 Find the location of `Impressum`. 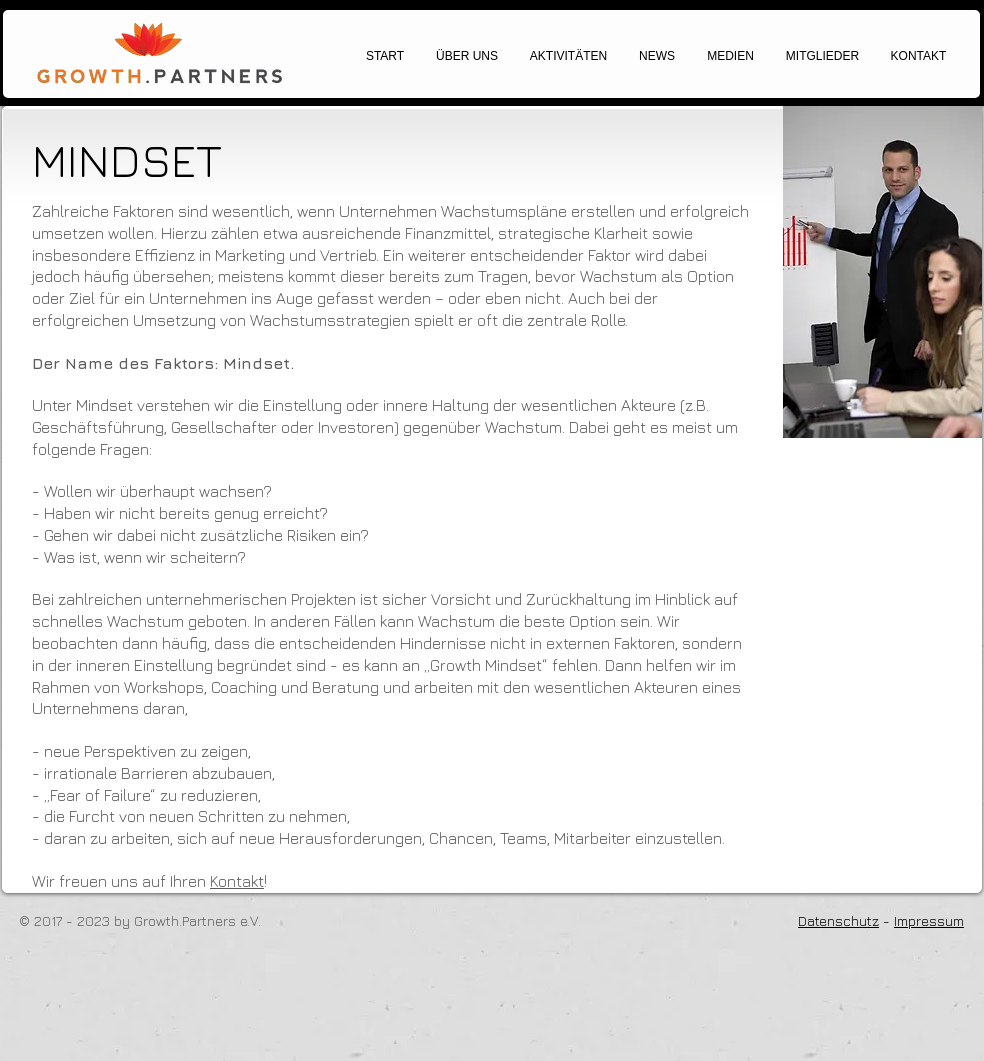

Impressum is located at coordinates (929, 920).